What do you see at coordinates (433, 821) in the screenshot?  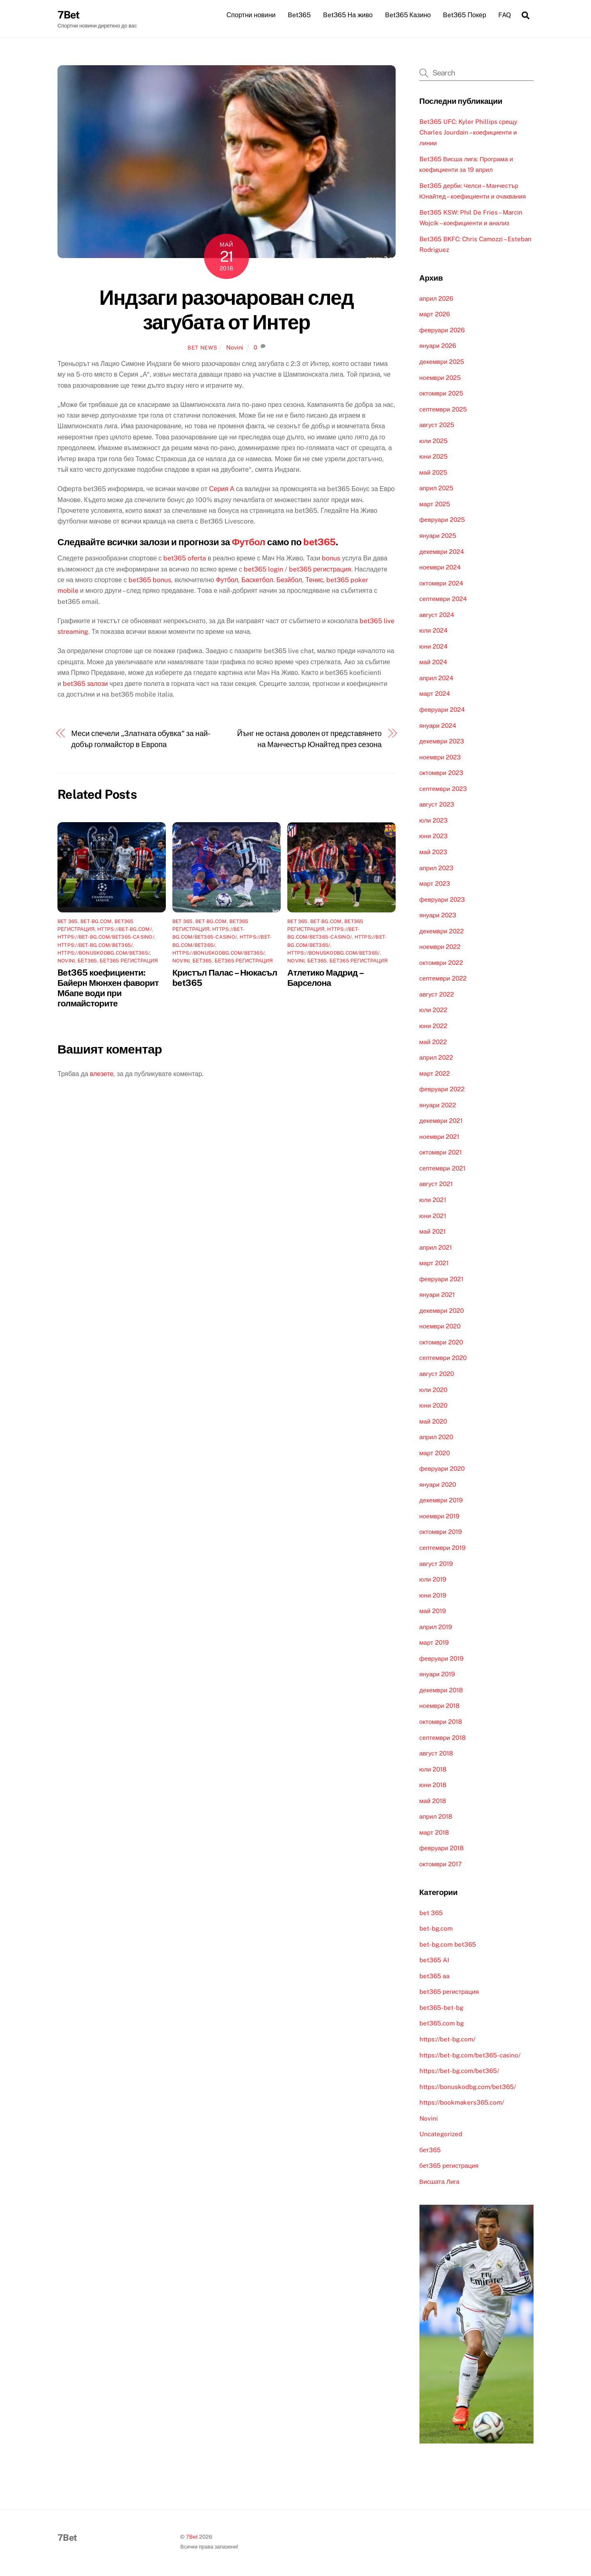 I see `юли 2023` at bounding box center [433, 821].